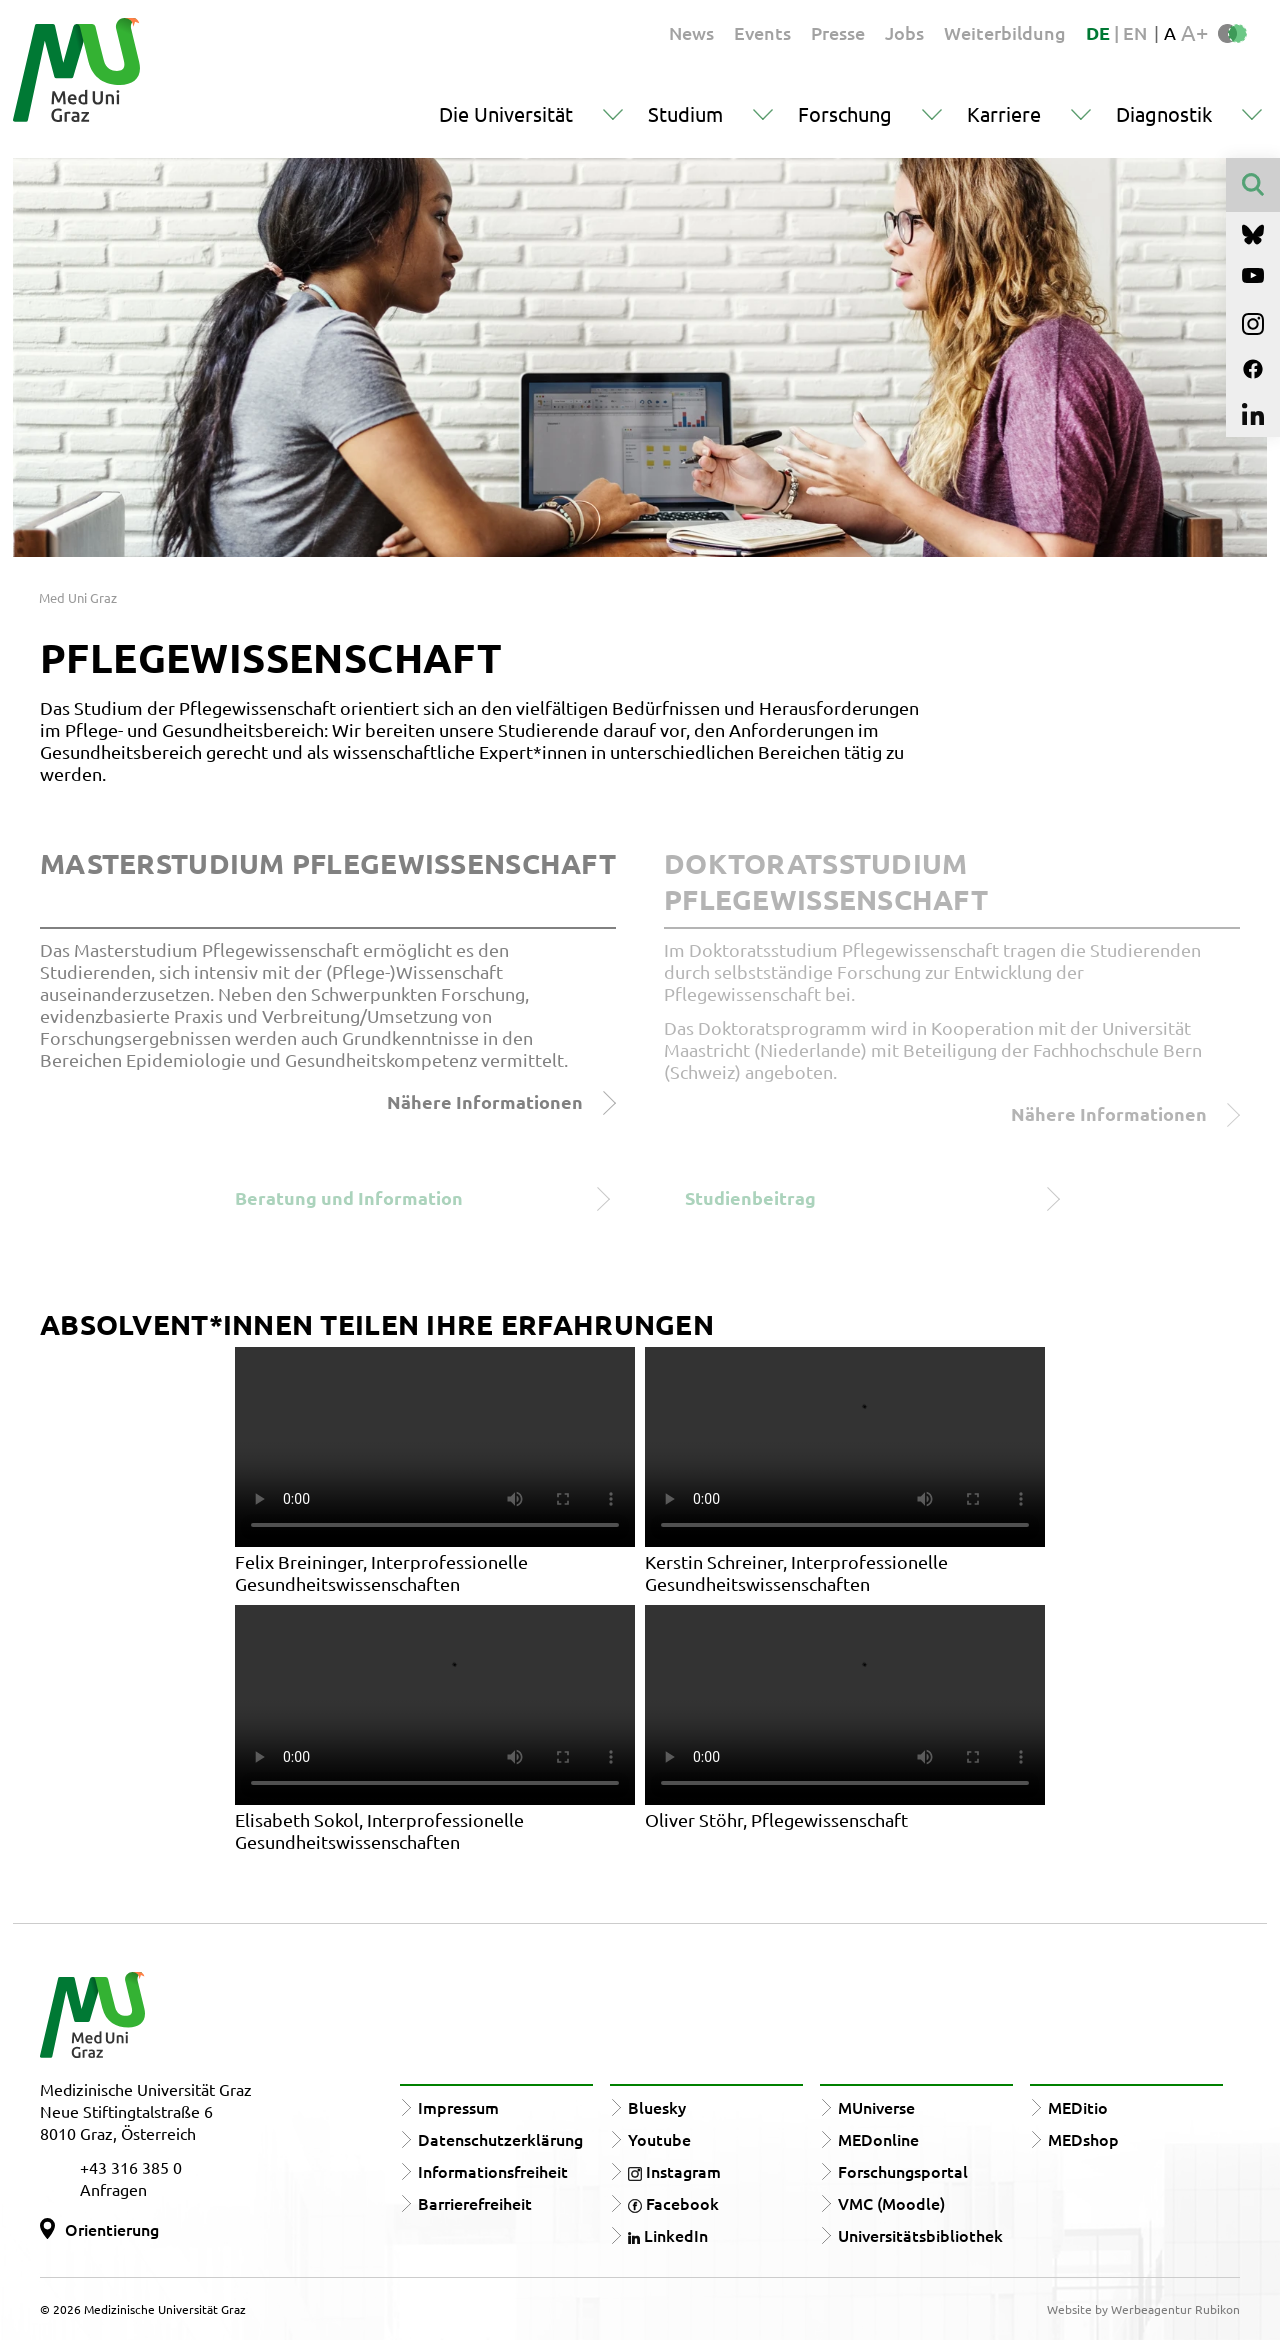  What do you see at coordinates (657, 2107) in the screenshot?
I see `Bluesky` at bounding box center [657, 2107].